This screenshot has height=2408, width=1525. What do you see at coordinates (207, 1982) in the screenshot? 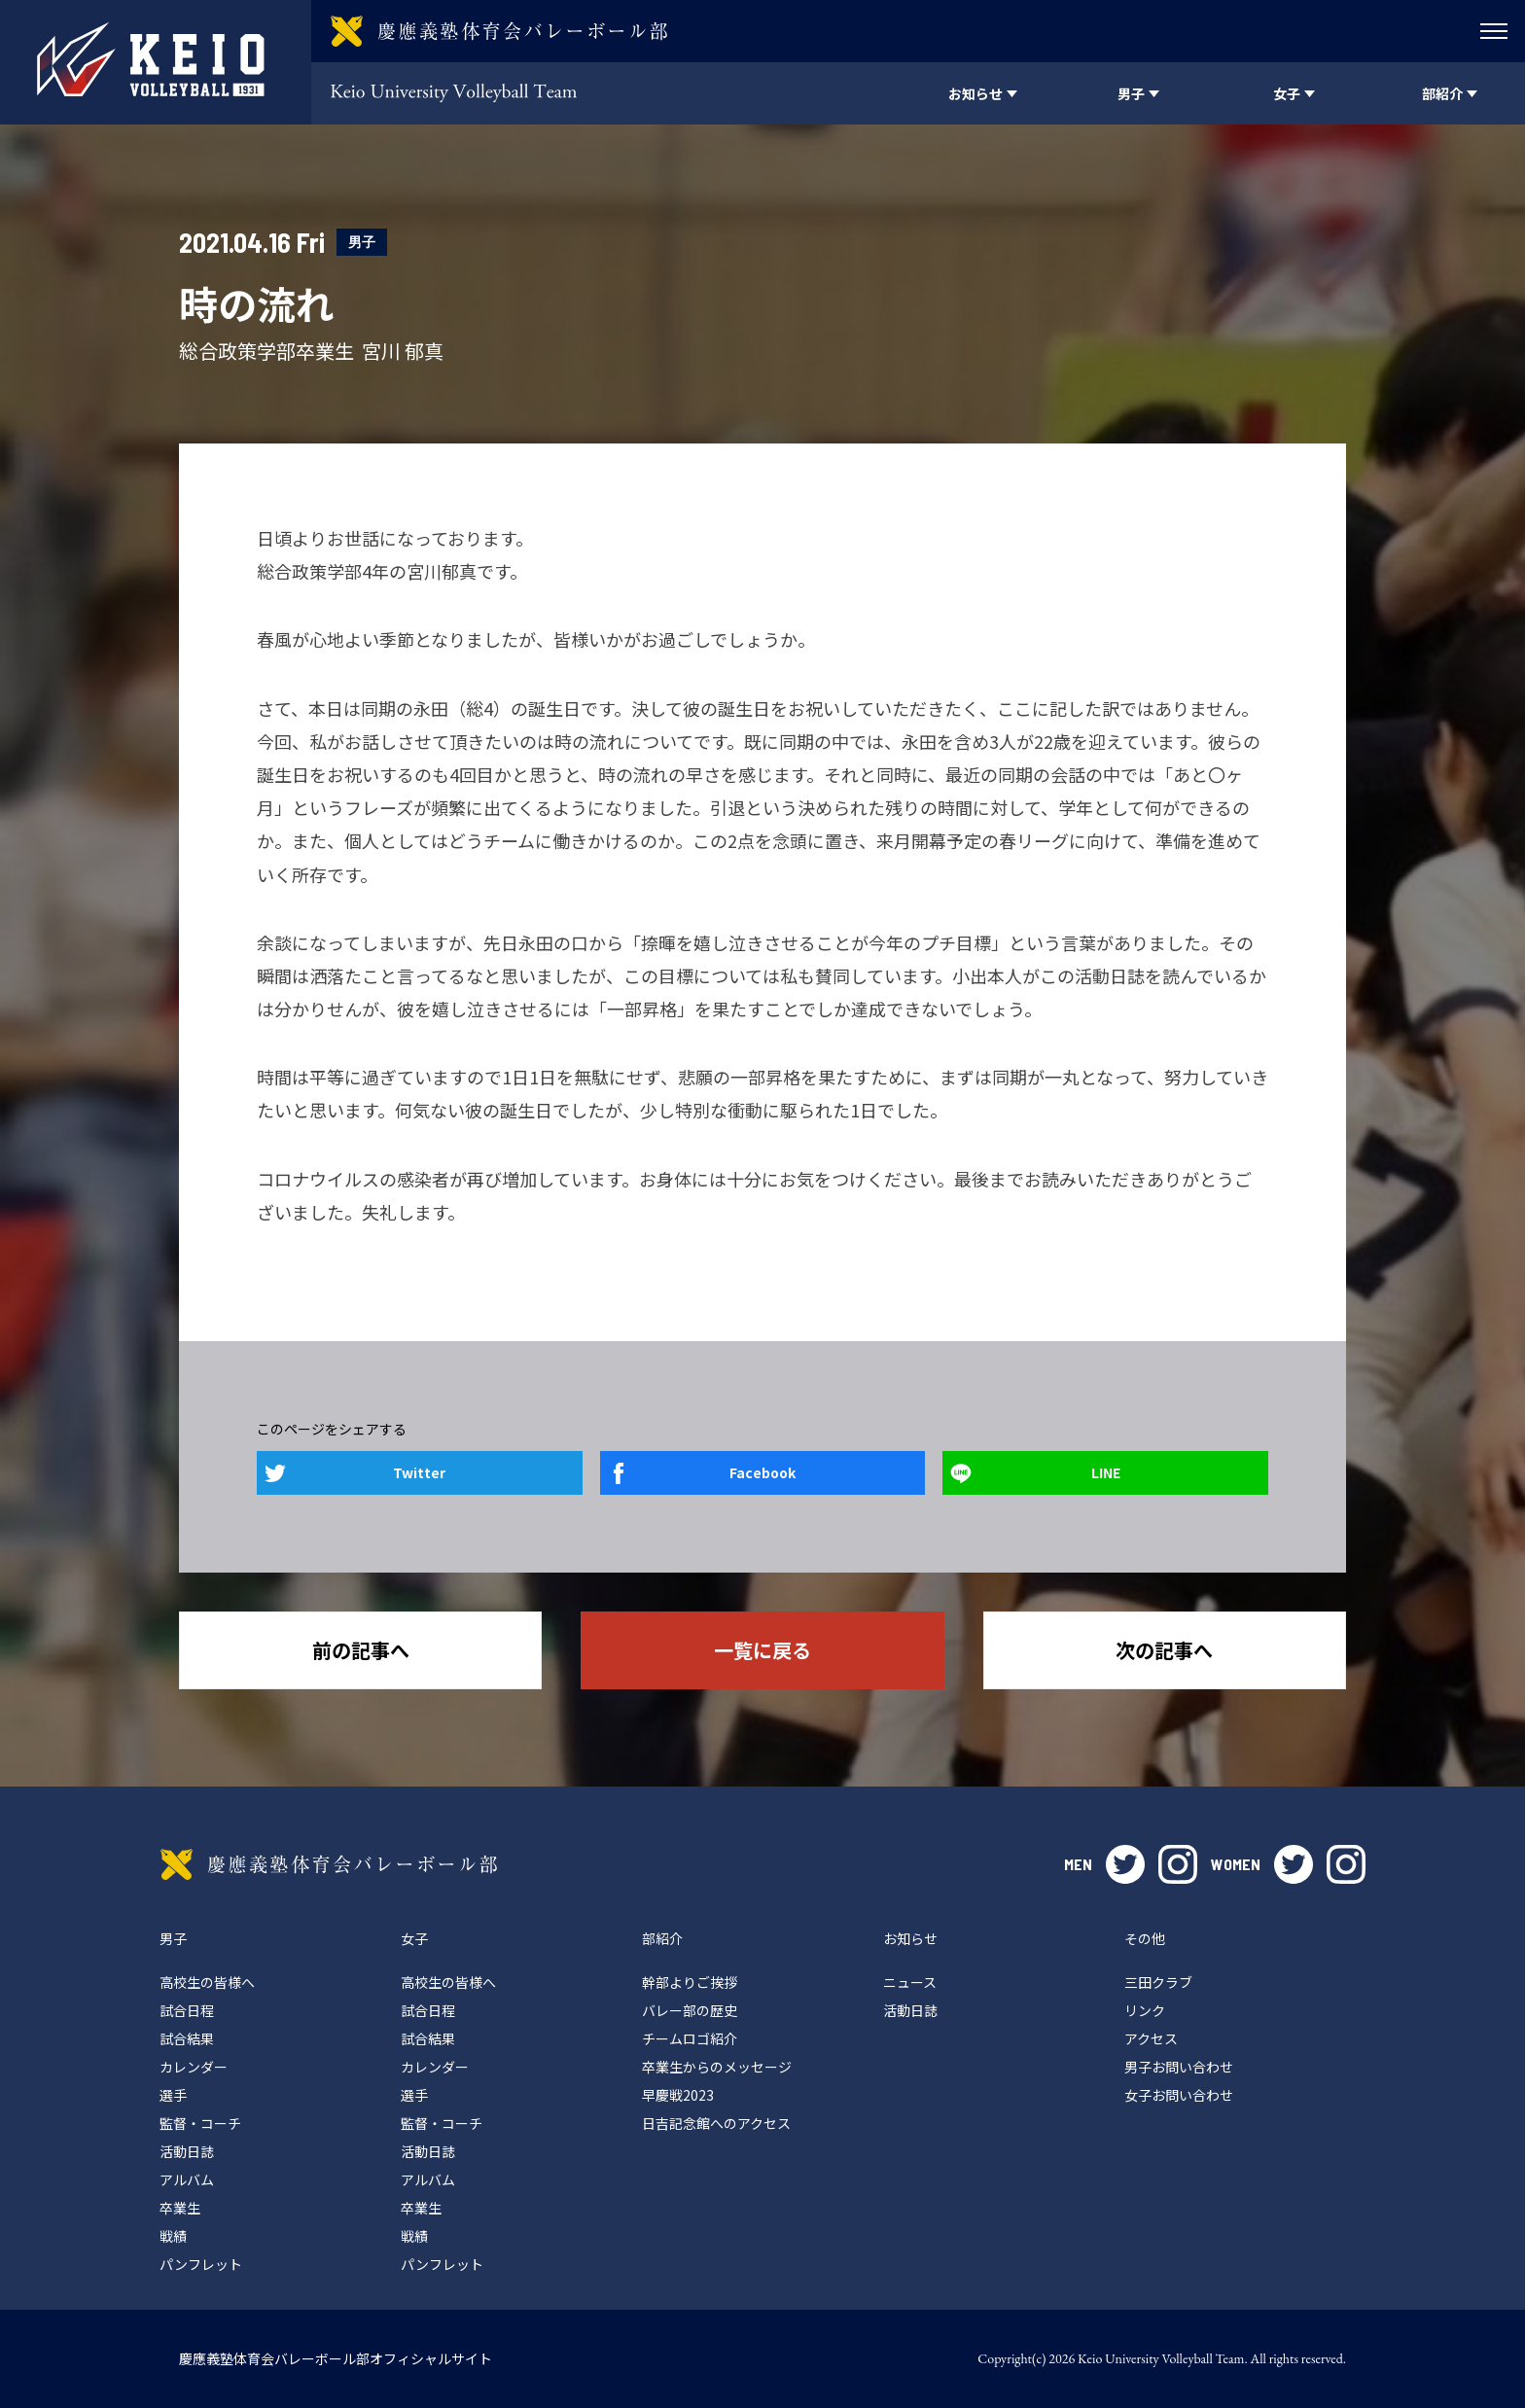
I see `高校生の皆様へ` at bounding box center [207, 1982].